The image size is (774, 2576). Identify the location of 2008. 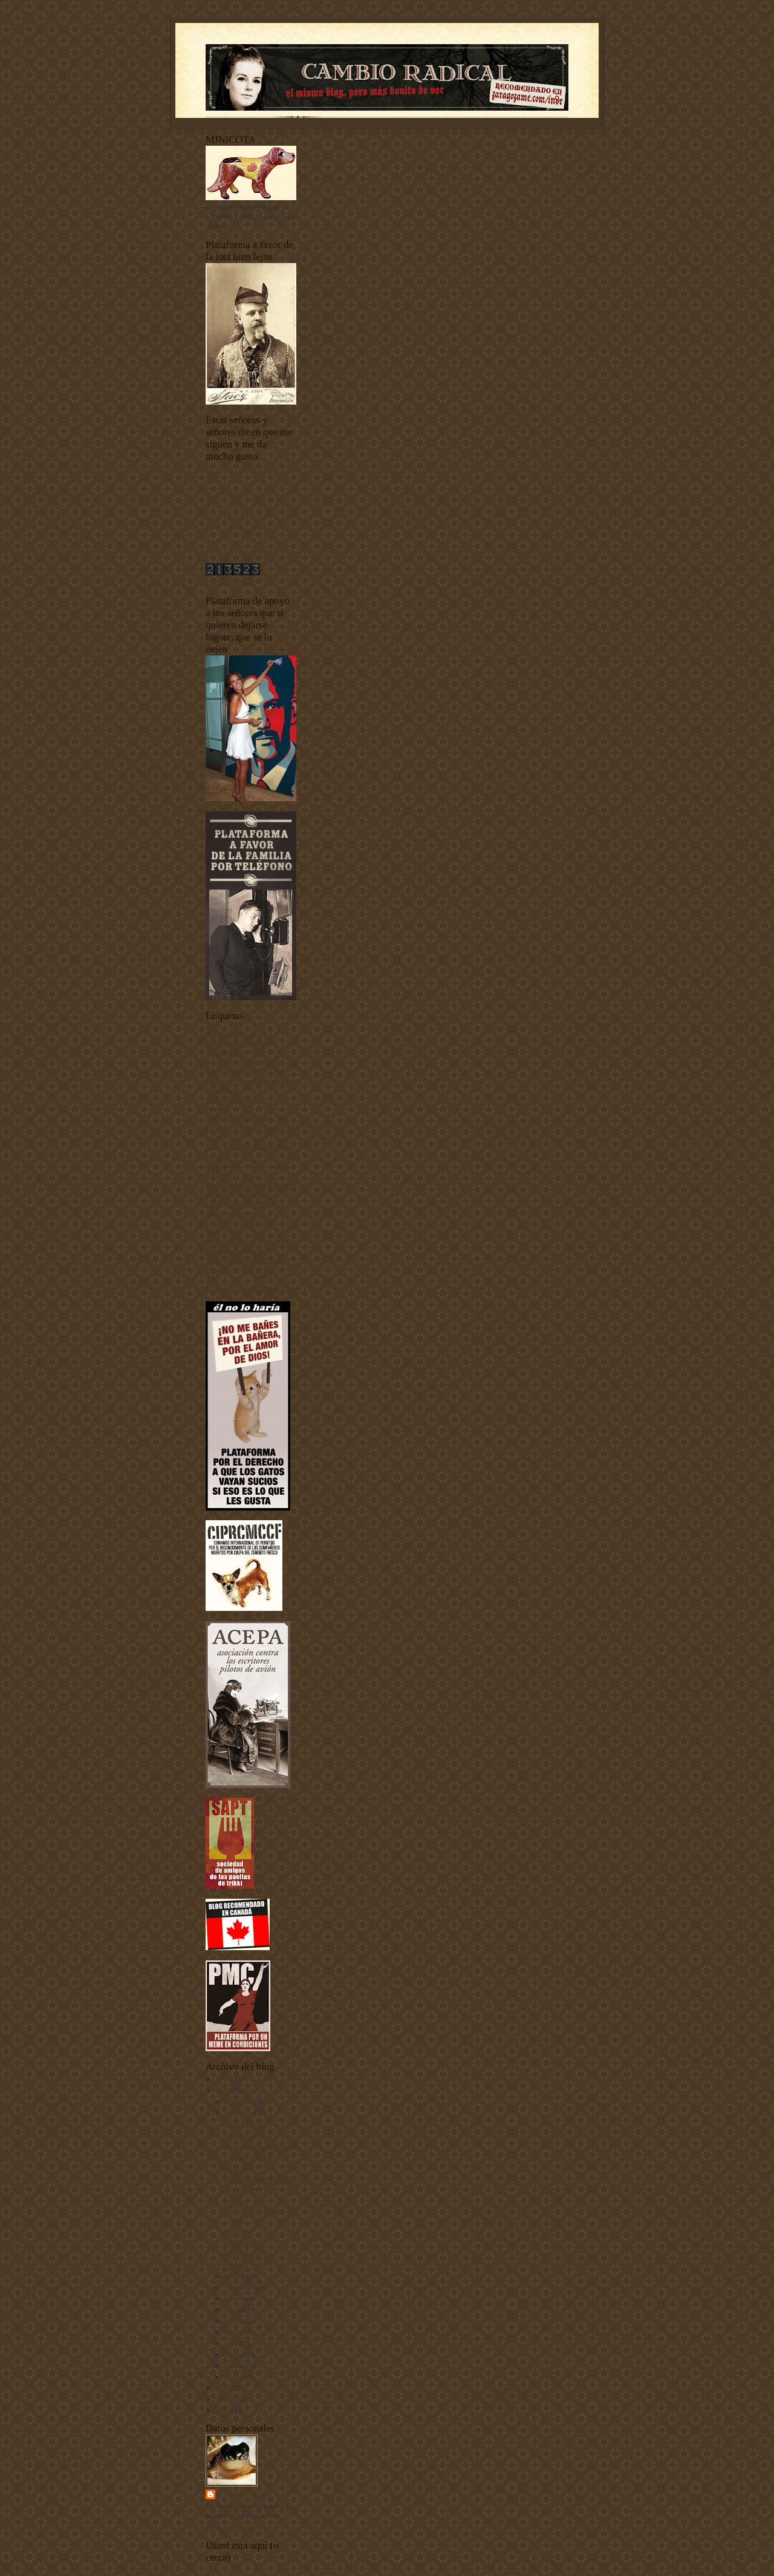
(223, 2398).